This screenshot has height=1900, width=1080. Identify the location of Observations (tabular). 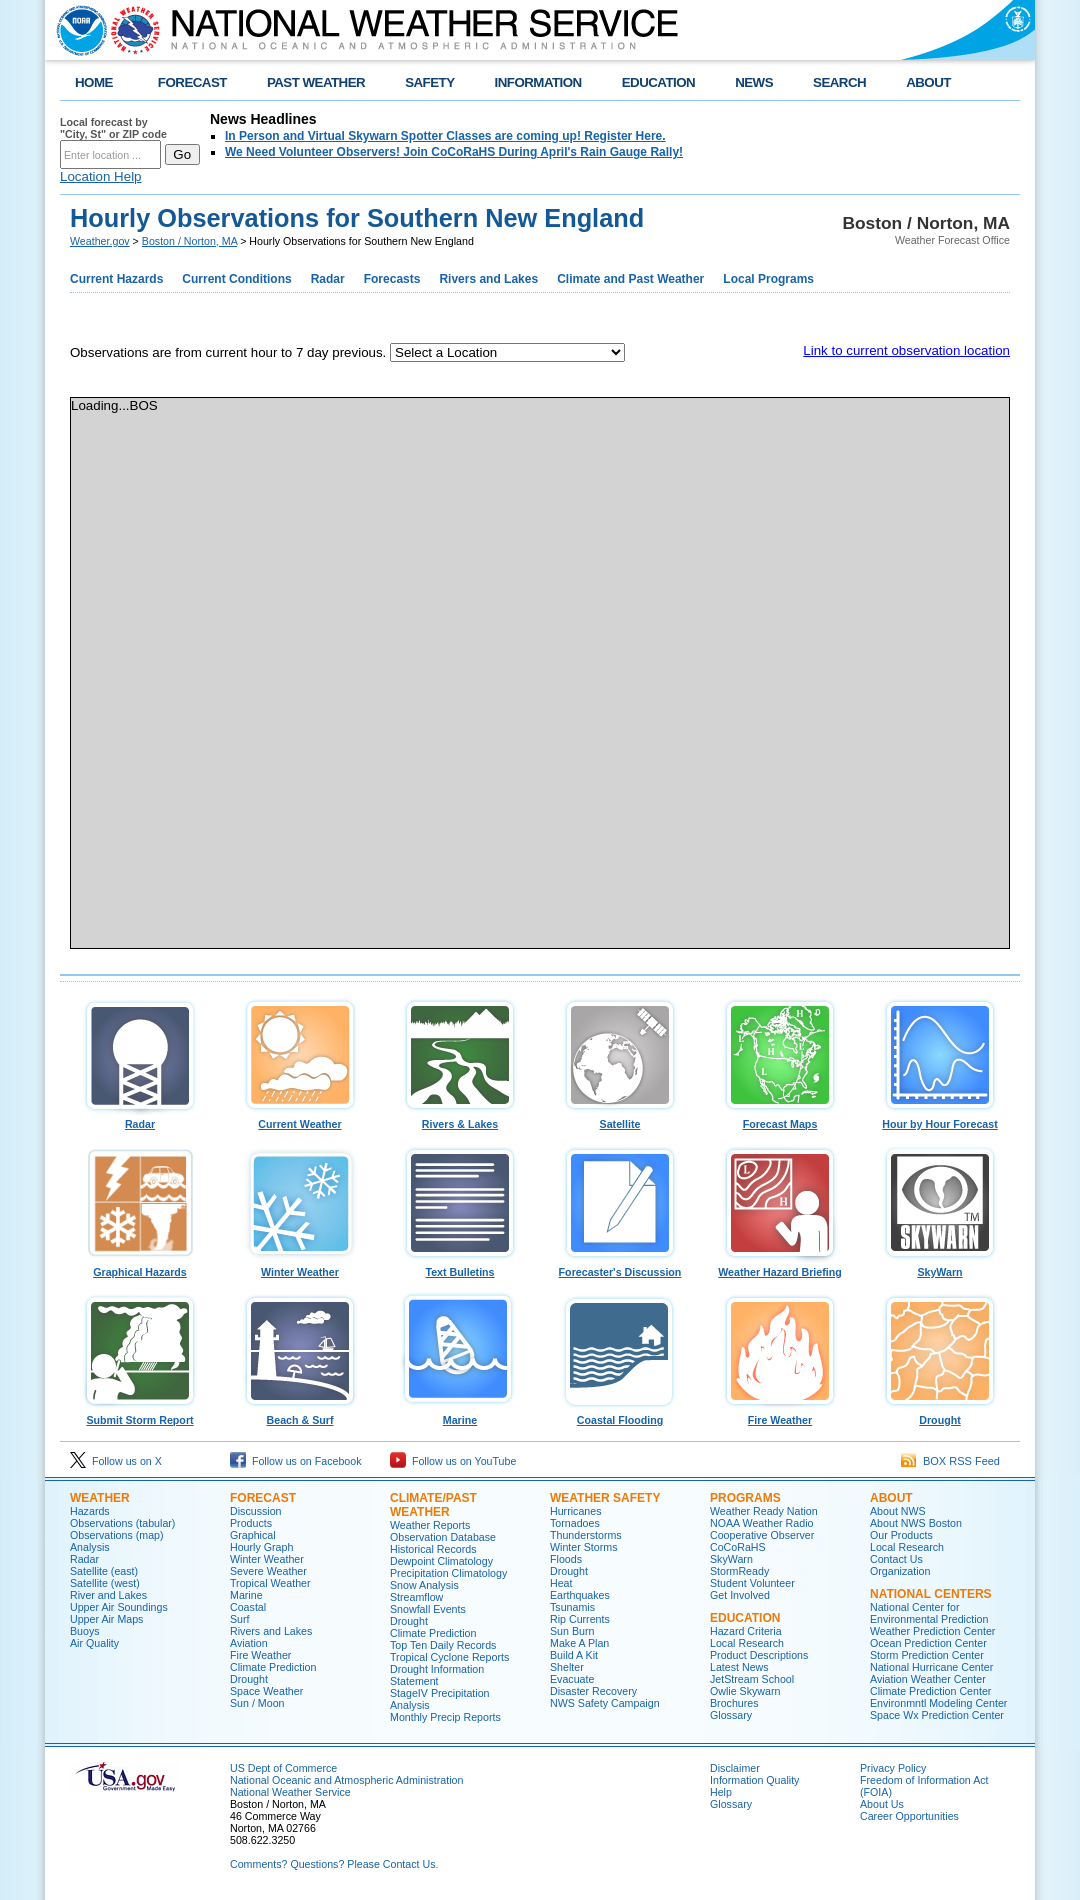
(122, 1523).